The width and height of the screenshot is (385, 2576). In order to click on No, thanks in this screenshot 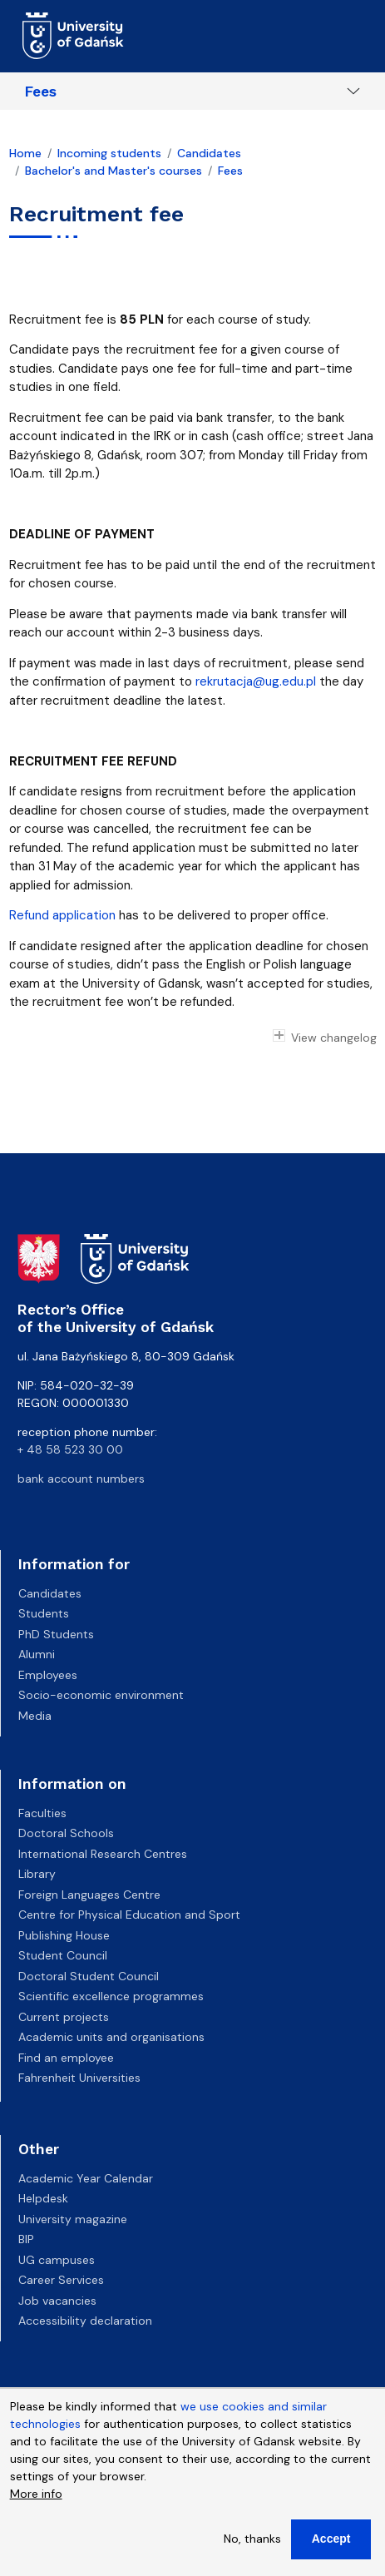, I will do `click(252, 2547)`.